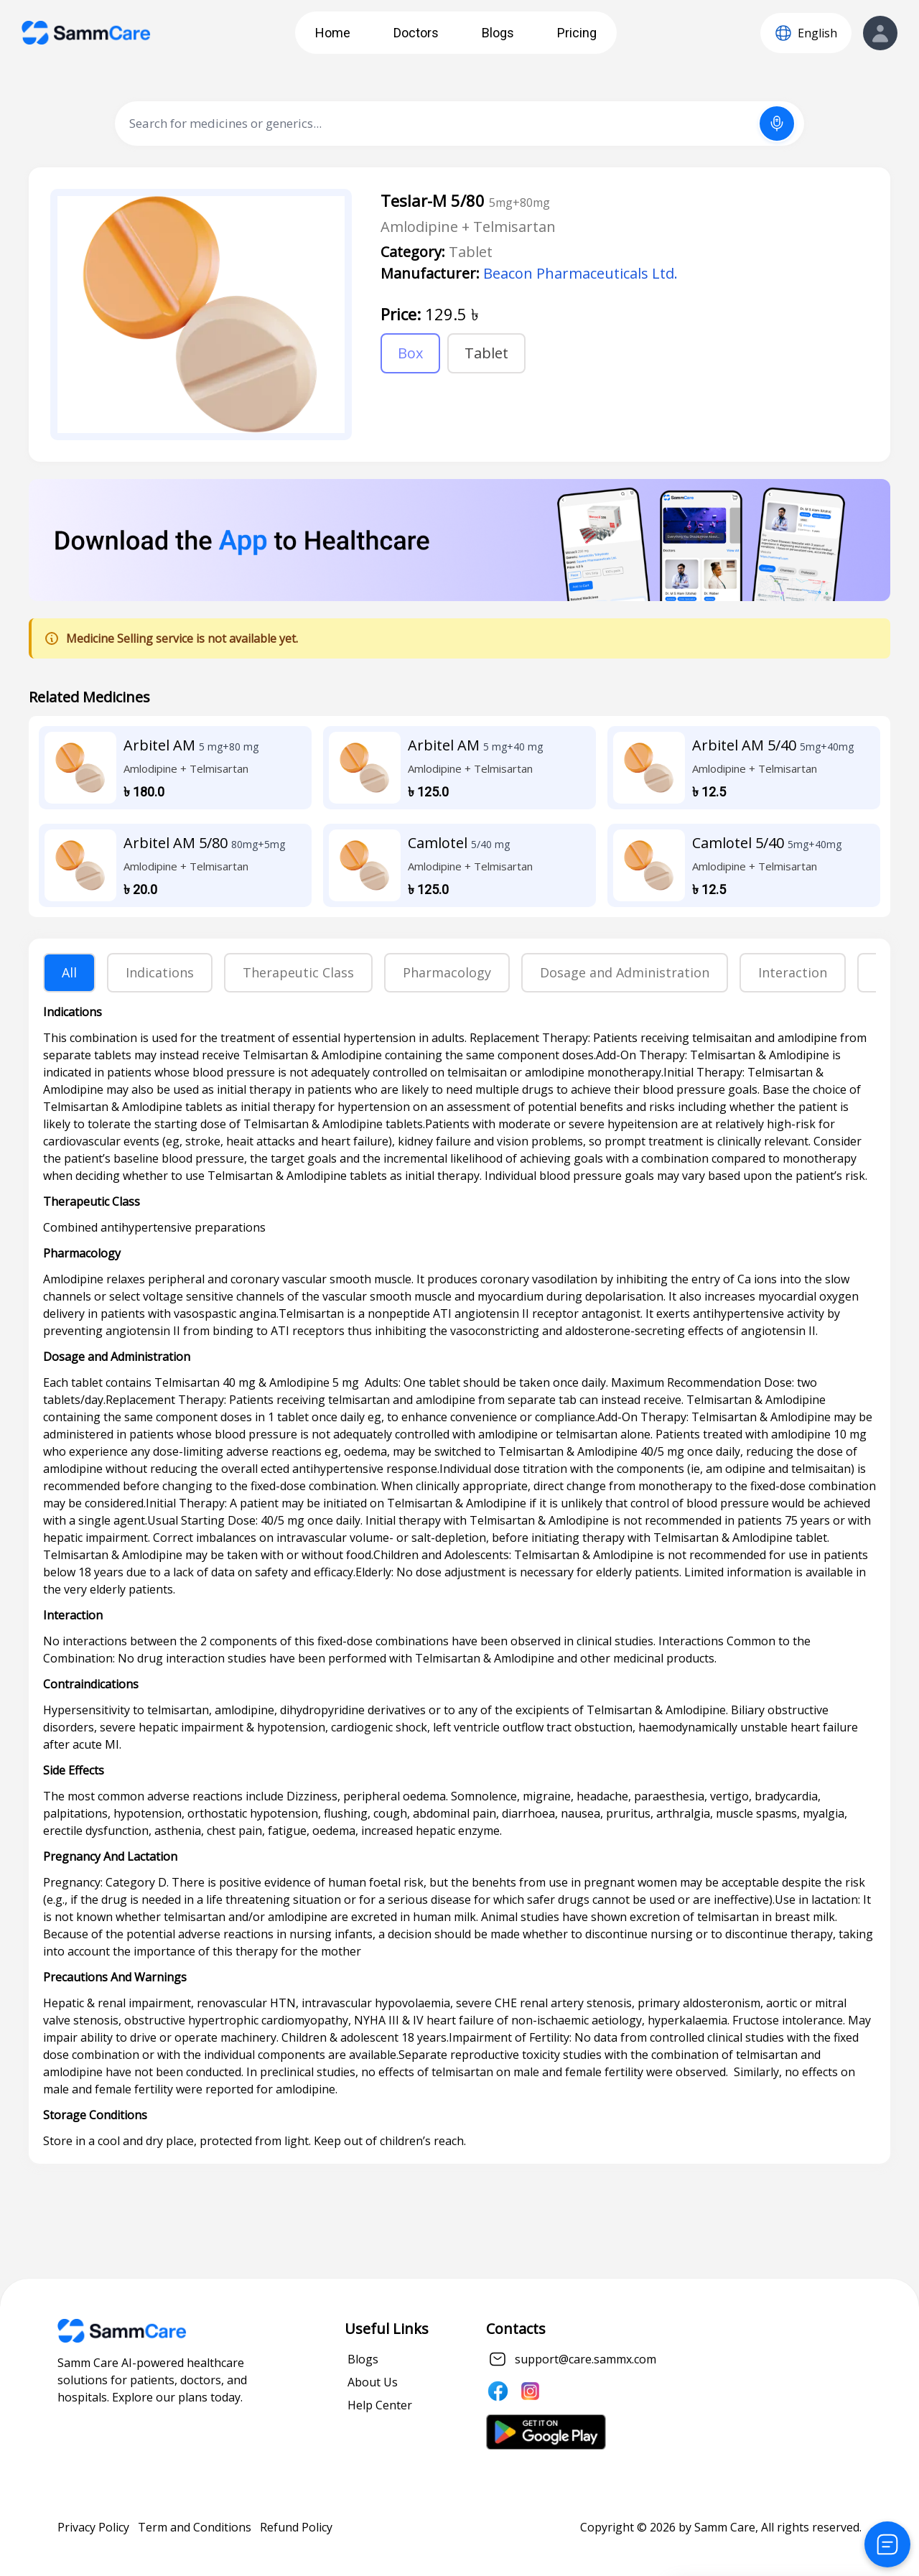 The image size is (919, 2576). Describe the element at coordinates (296, 2527) in the screenshot. I see `Refund Policy` at that location.